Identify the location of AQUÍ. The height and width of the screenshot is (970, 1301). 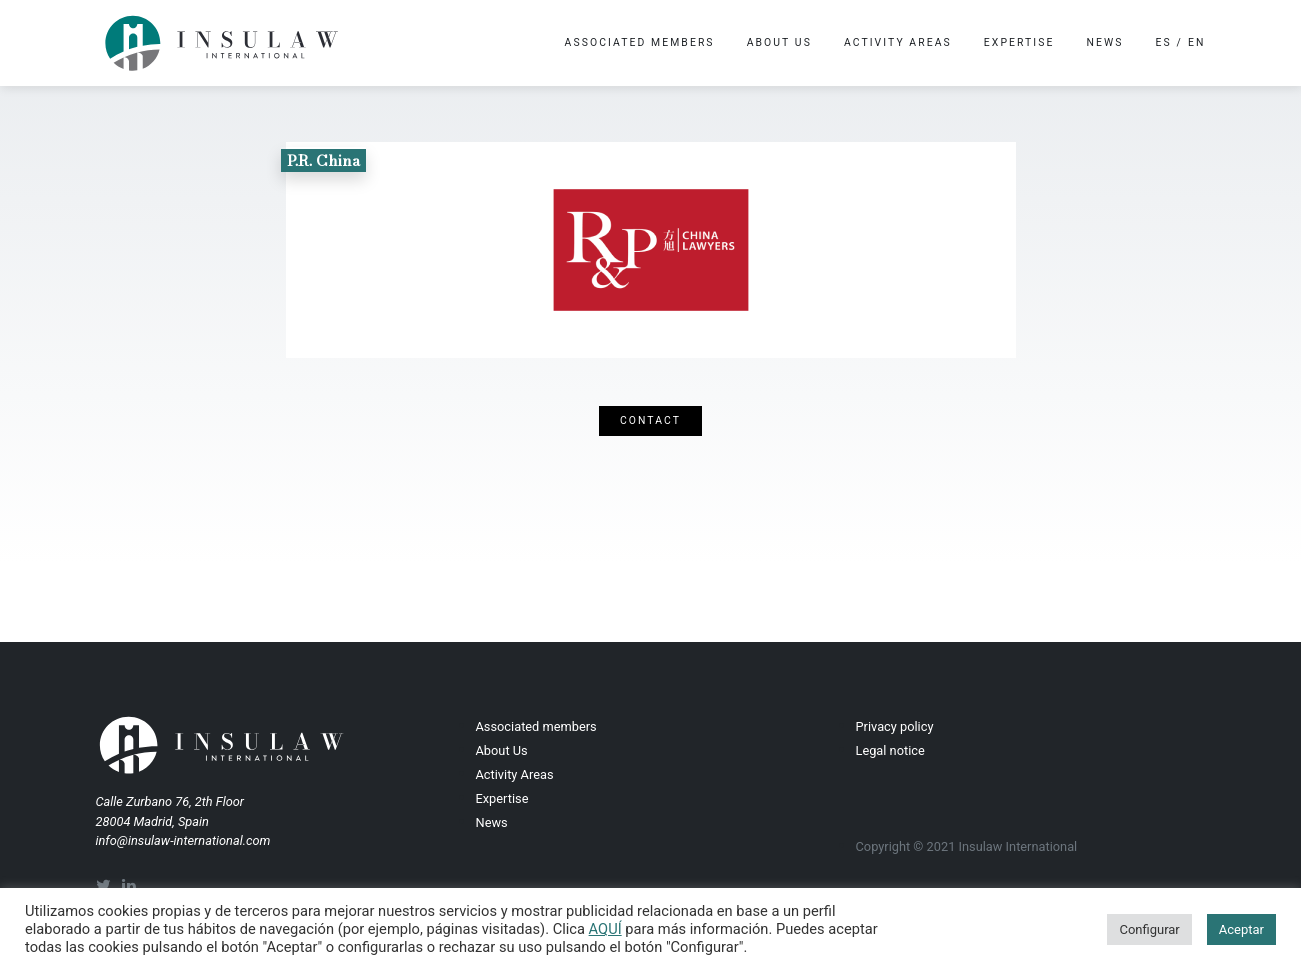
(605, 929).